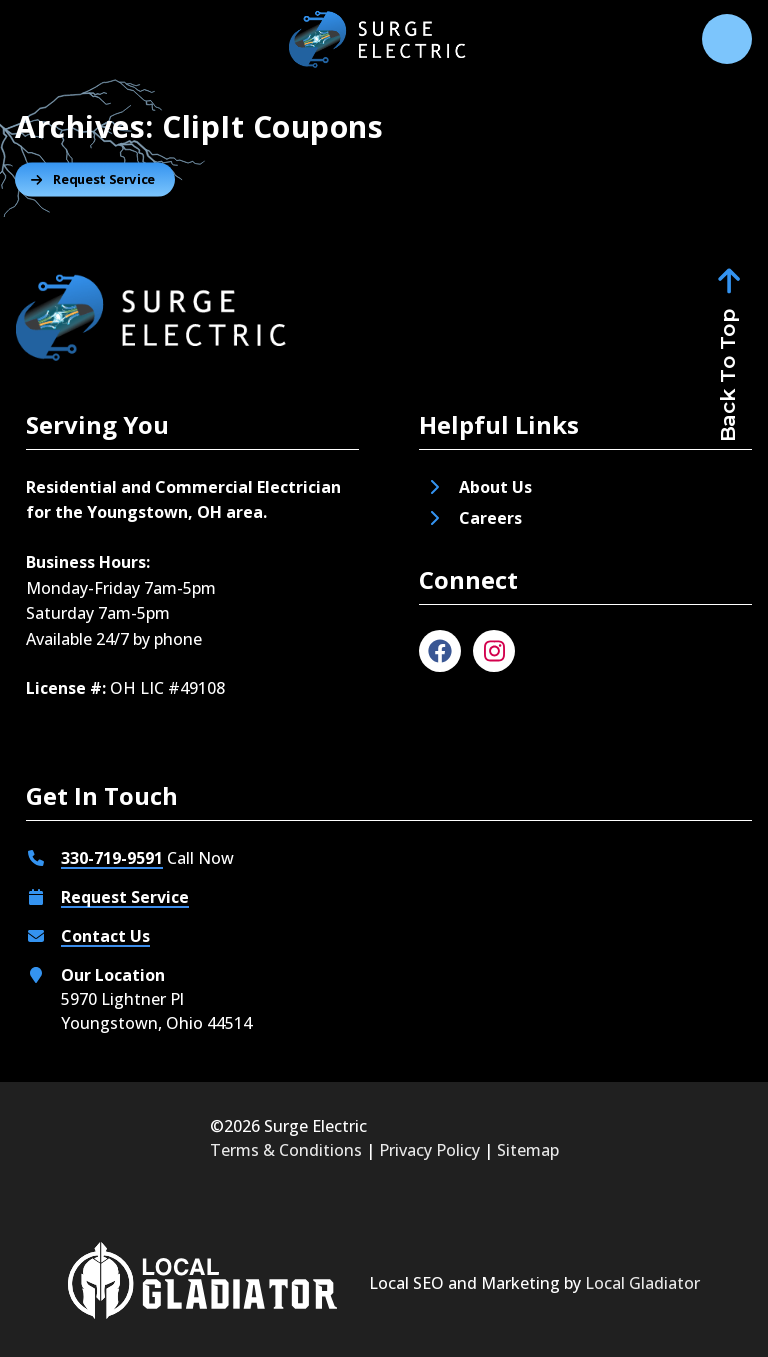 The width and height of the screenshot is (768, 1357). Describe the element at coordinates (528, 1150) in the screenshot. I see `Sitemap` at that location.